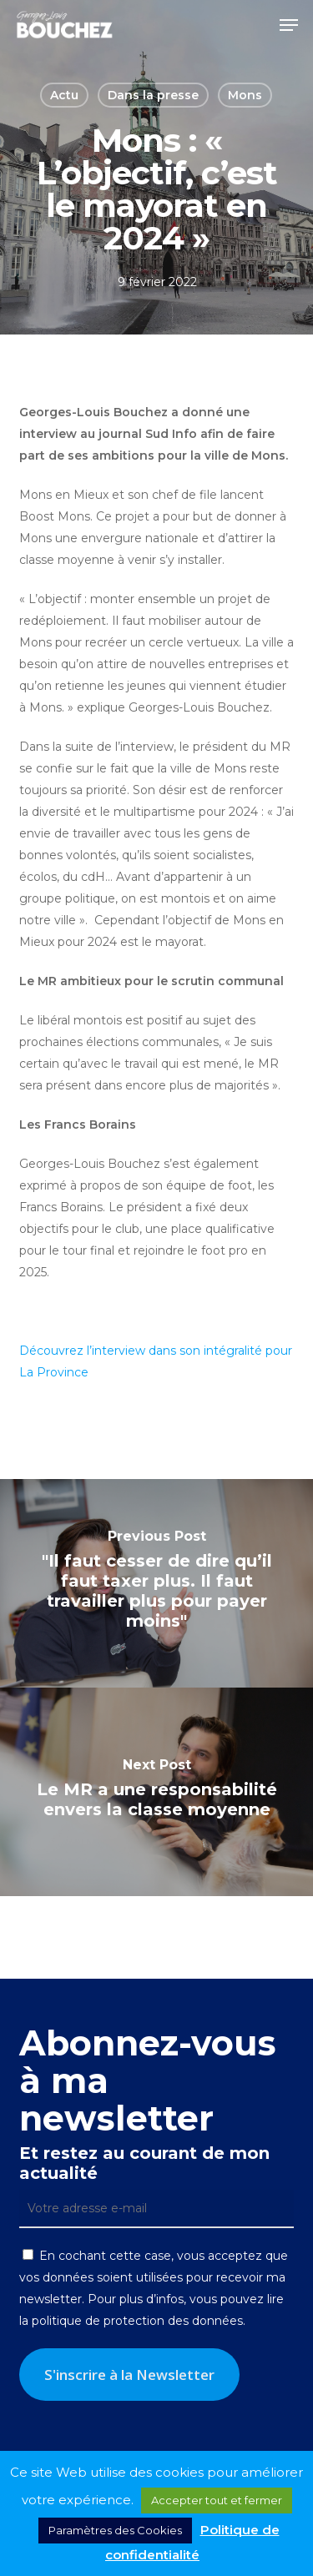 The width and height of the screenshot is (313, 2576). What do you see at coordinates (156, 1583) in the screenshot?
I see `["Il faut cesser de dire qu’il faut taxer plus. Il faut travailler plus pour payer moins"]` at bounding box center [156, 1583].